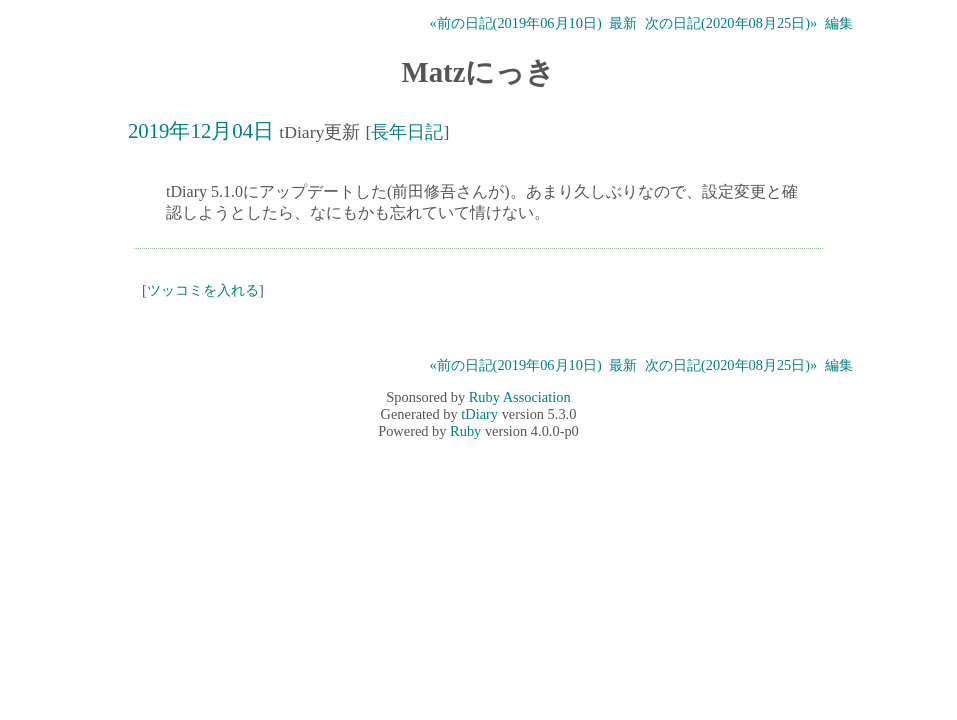 This screenshot has height=720, width=957. What do you see at coordinates (479, 414) in the screenshot?
I see `tDiary` at bounding box center [479, 414].